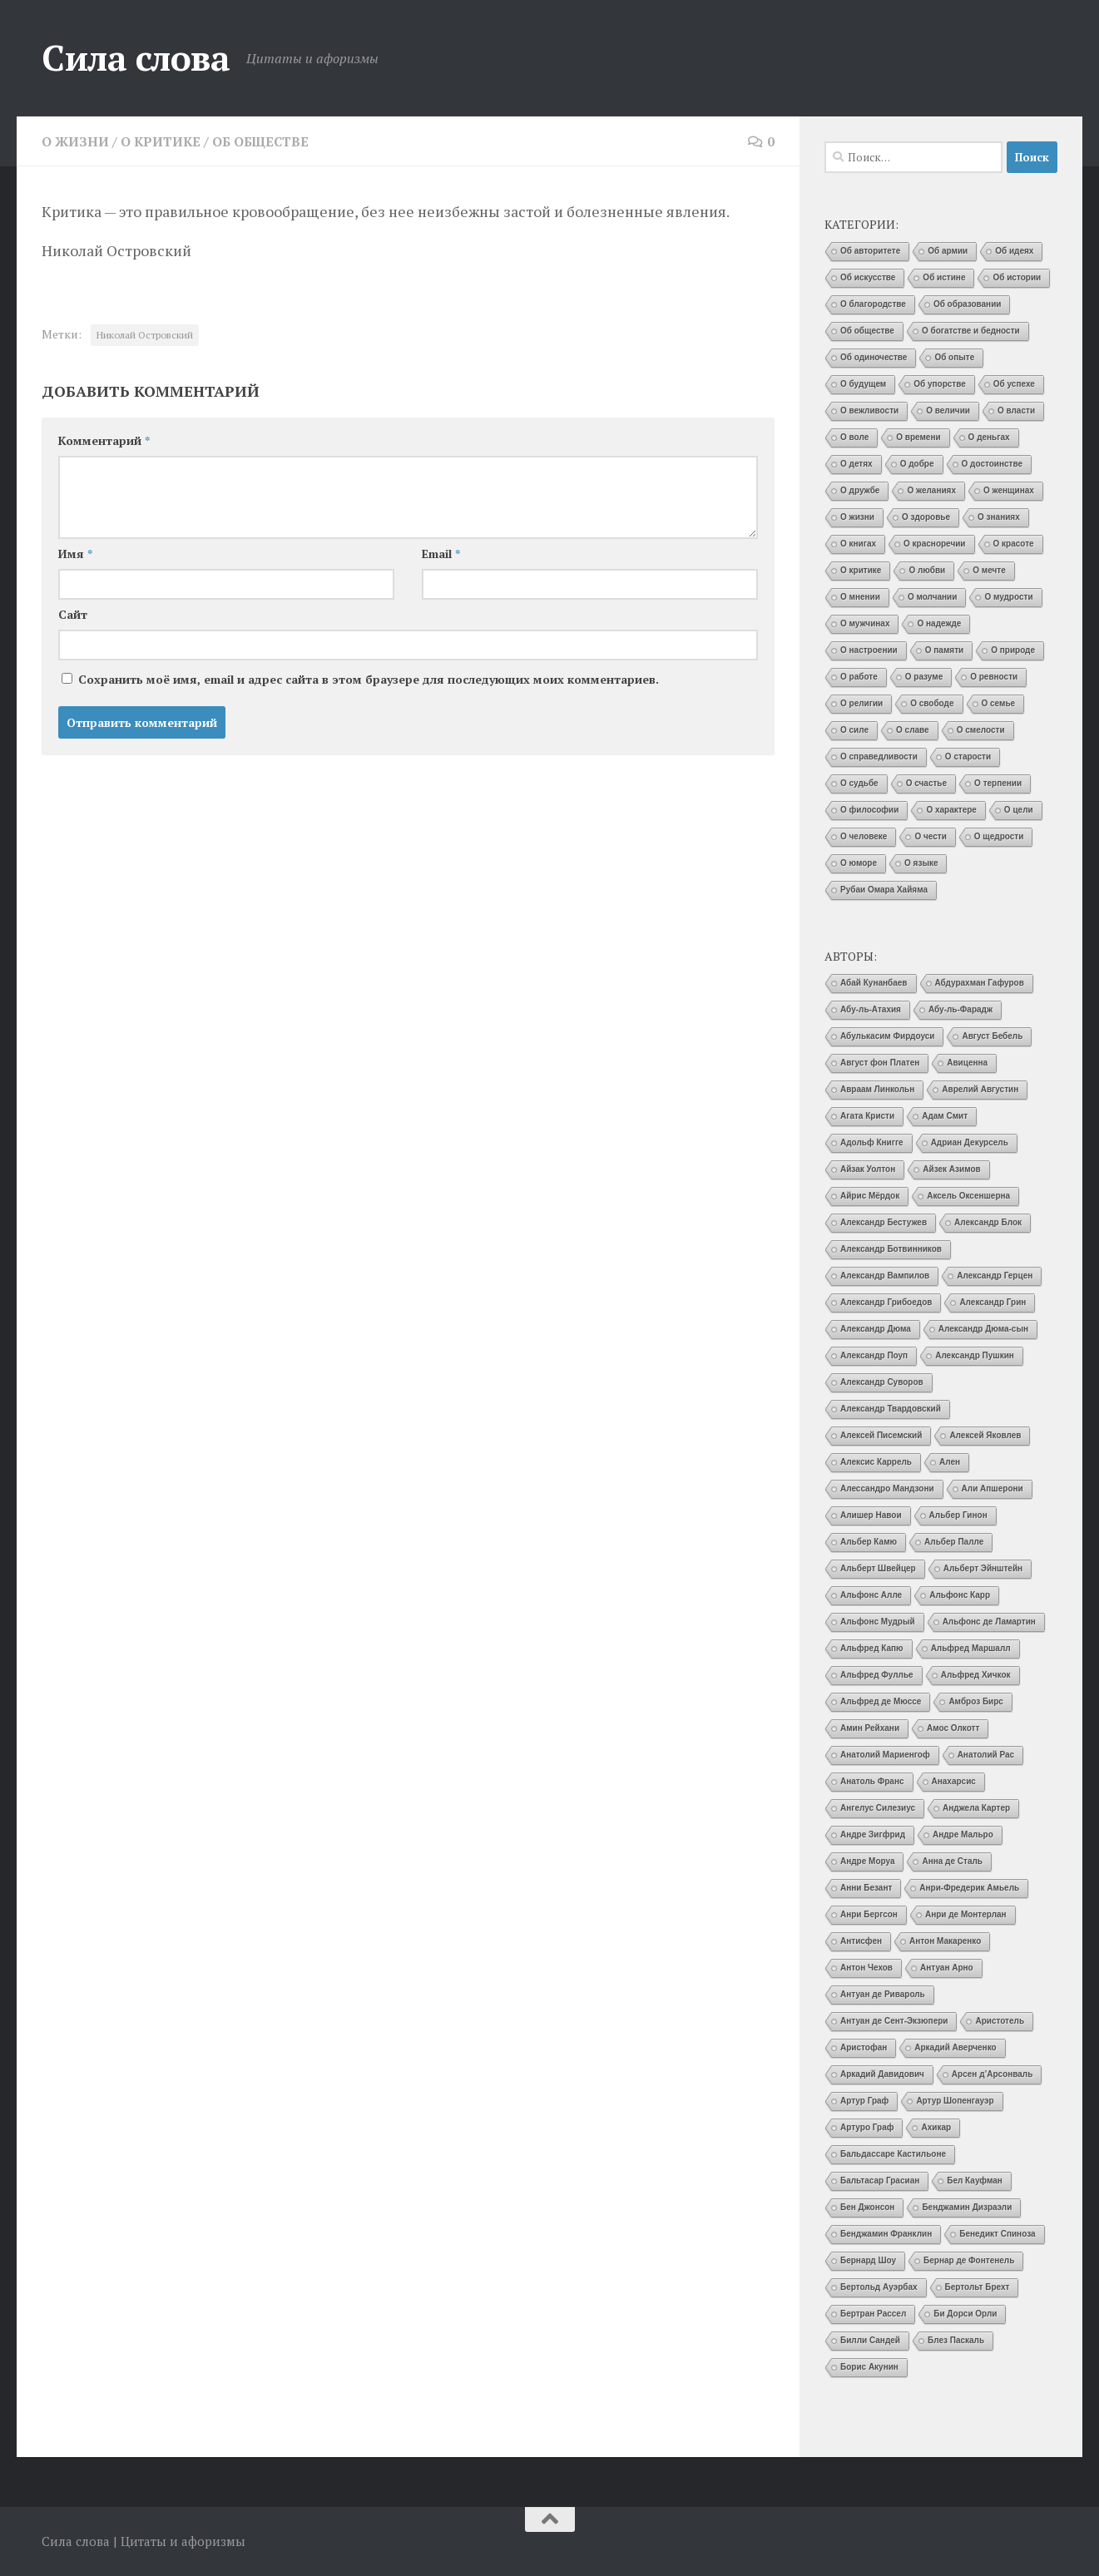 Image resolution: width=1099 pixels, height=2576 pixels. What do you see at coordinates (997, 2233) in the screenshot?
I see `Бенедикт Спиноза` at bounding box center [997, 2233].